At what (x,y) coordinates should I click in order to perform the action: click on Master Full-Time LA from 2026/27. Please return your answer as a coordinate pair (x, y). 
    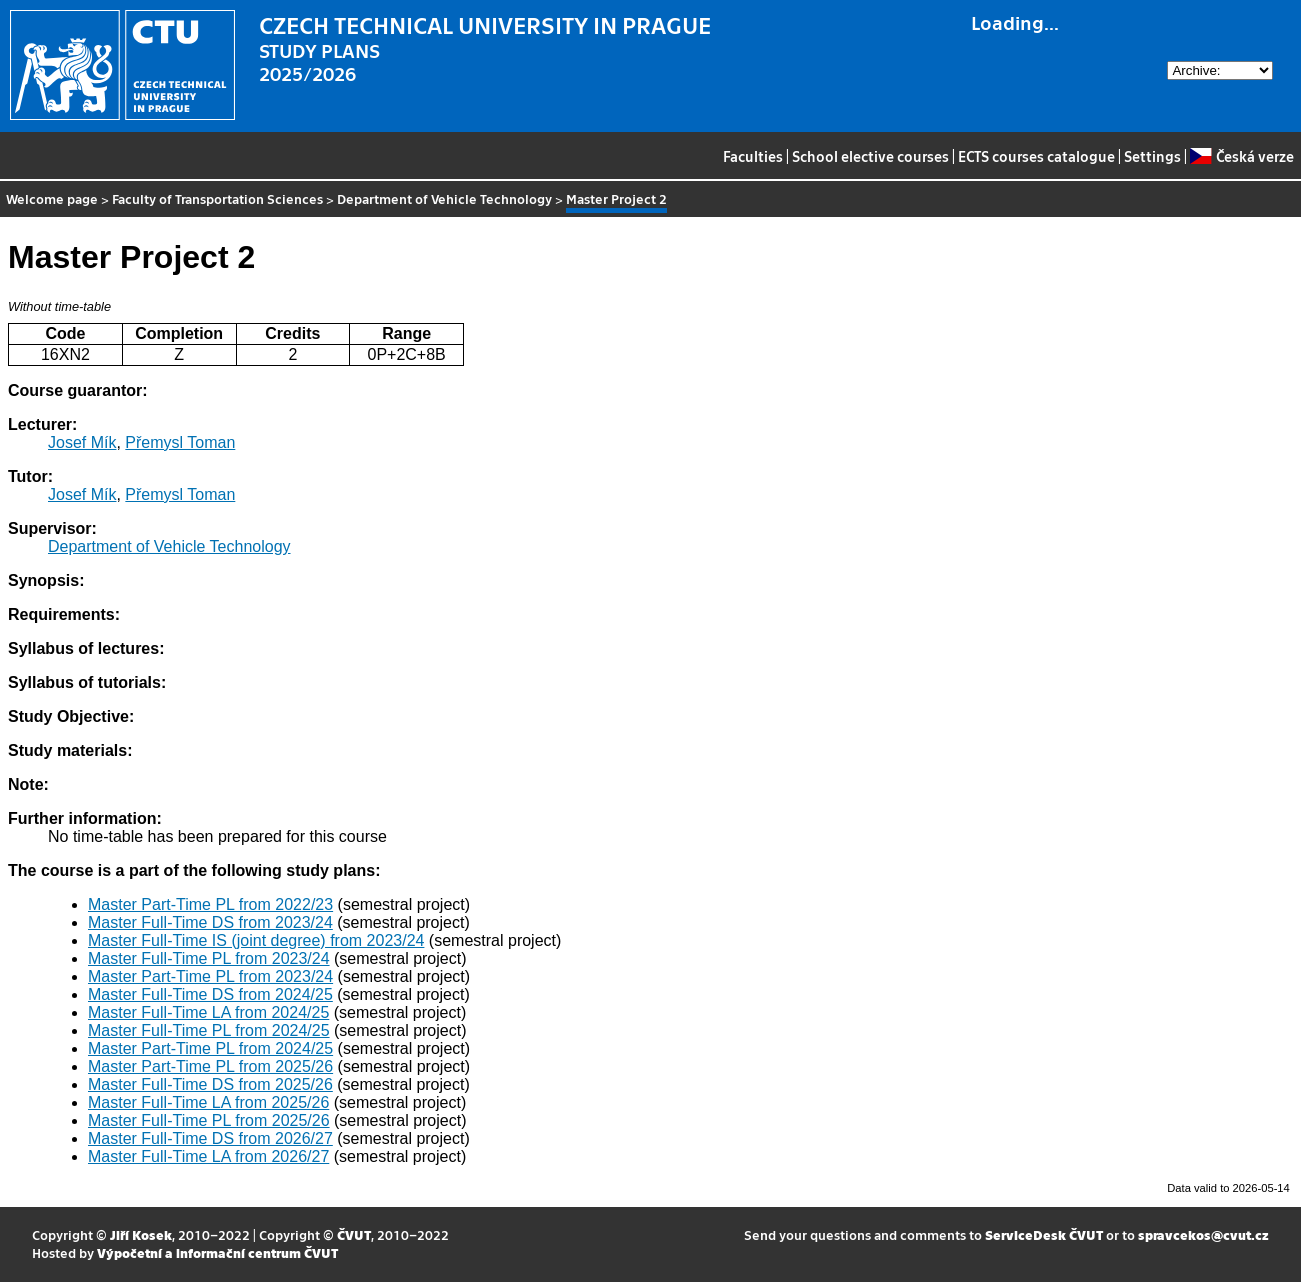
    Looking at the image, I should click on (208, 1156).